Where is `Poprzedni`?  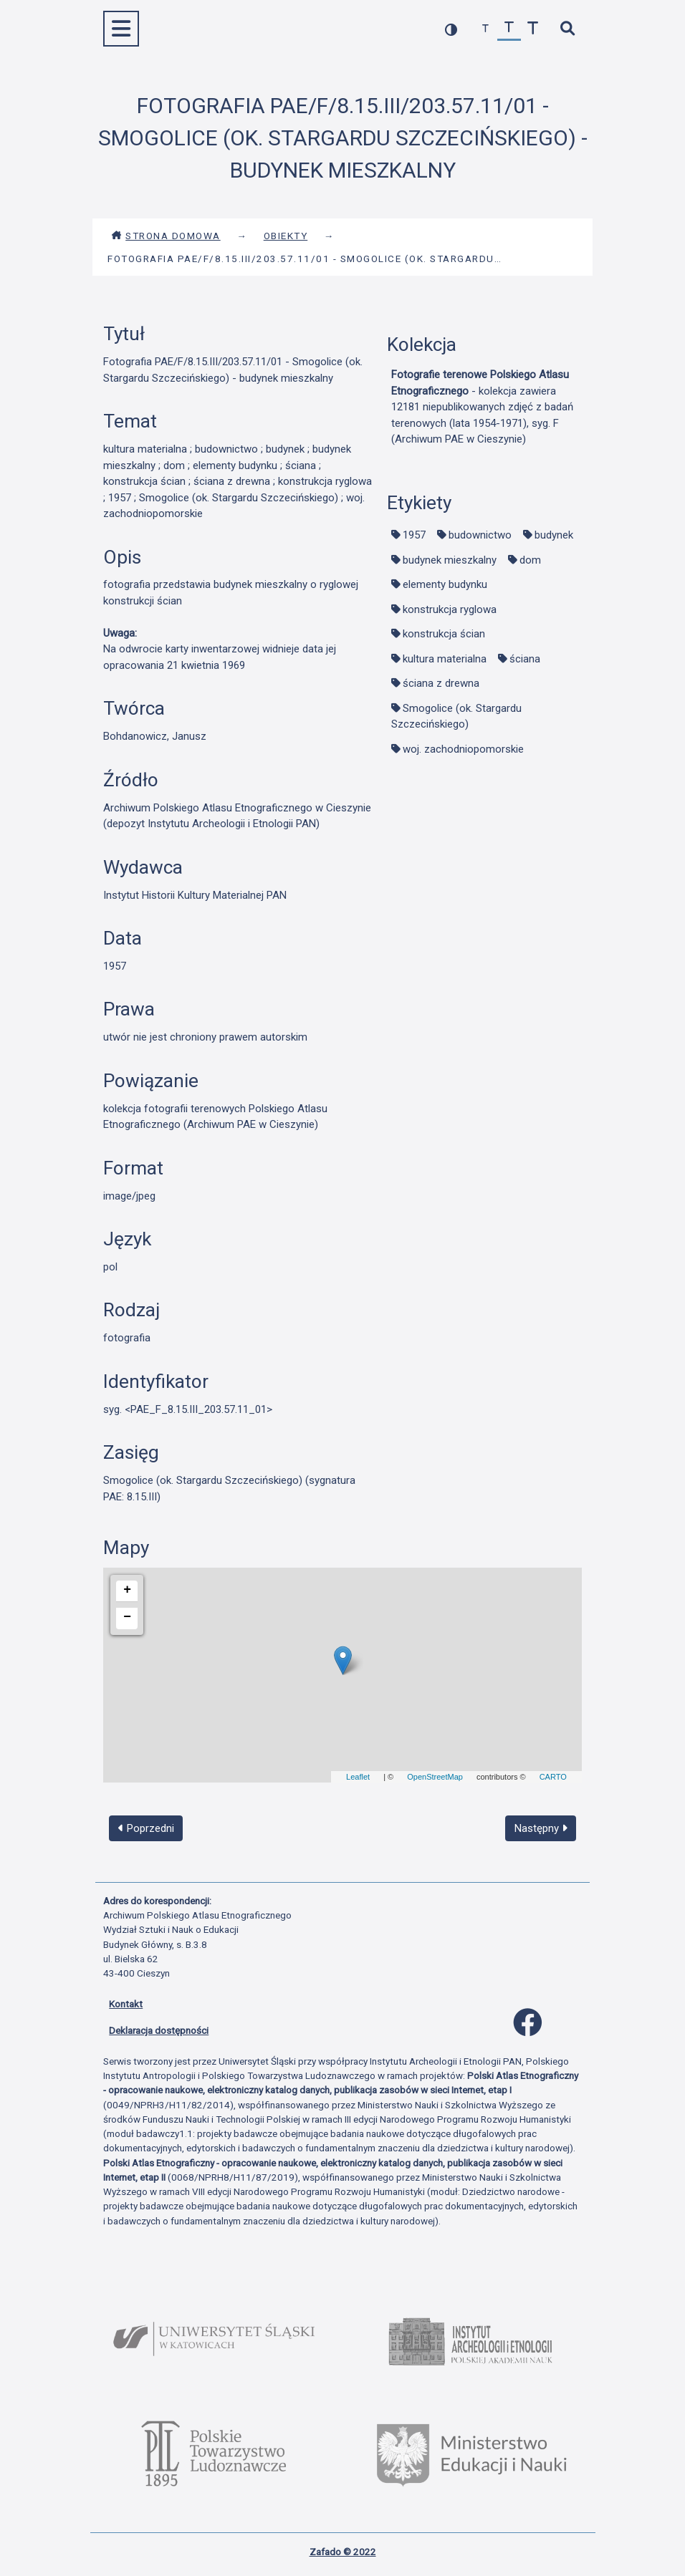 Poprzedni is located at coordinates (146, 1828).